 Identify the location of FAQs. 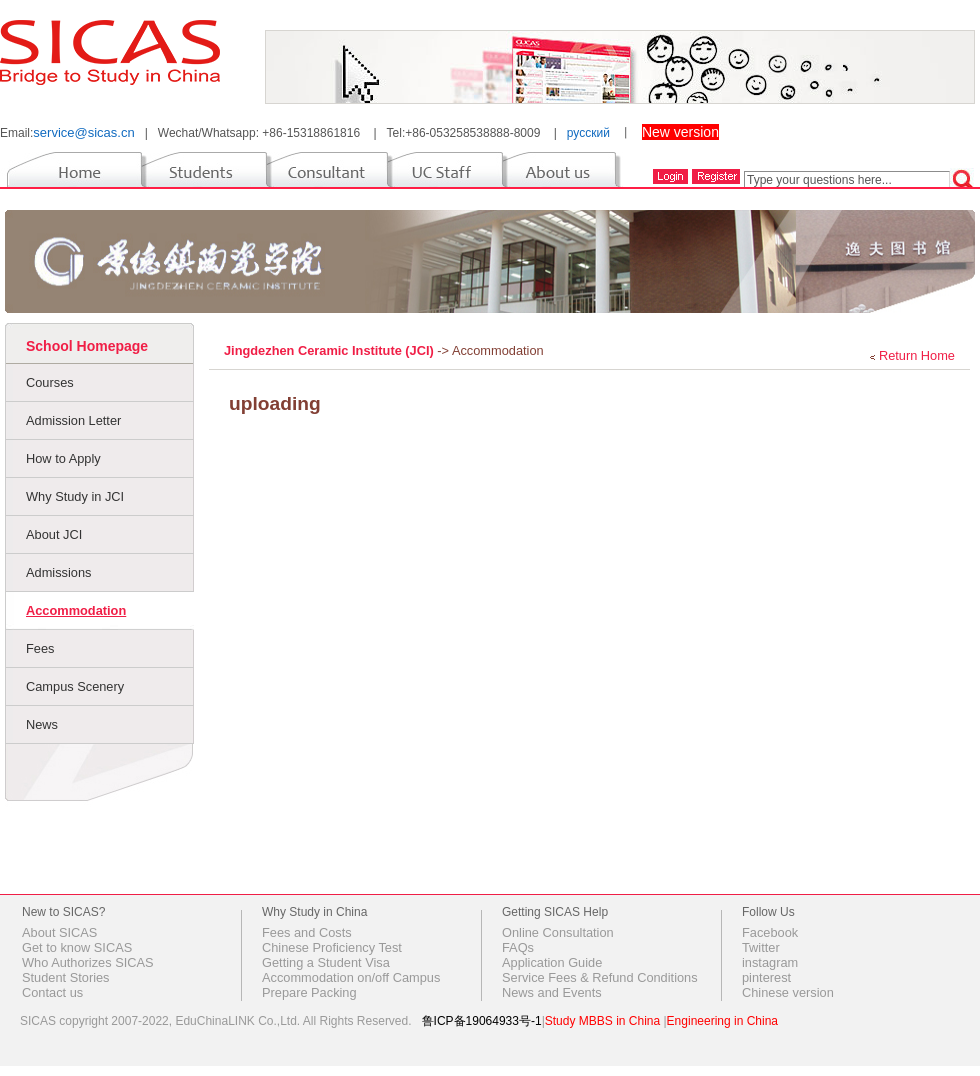
(518, 947).